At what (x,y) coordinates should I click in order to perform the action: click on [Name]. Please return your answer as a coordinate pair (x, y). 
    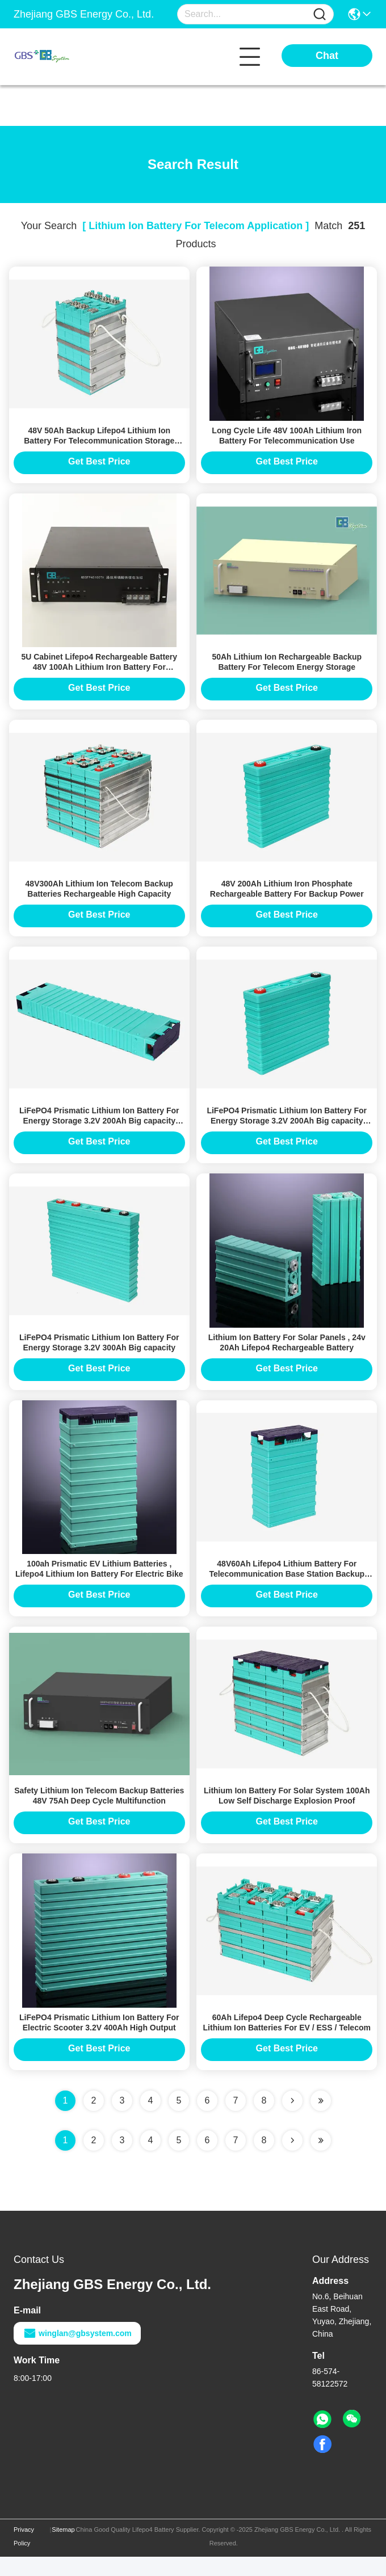
    Looking at the image, I should click on (319, 14).